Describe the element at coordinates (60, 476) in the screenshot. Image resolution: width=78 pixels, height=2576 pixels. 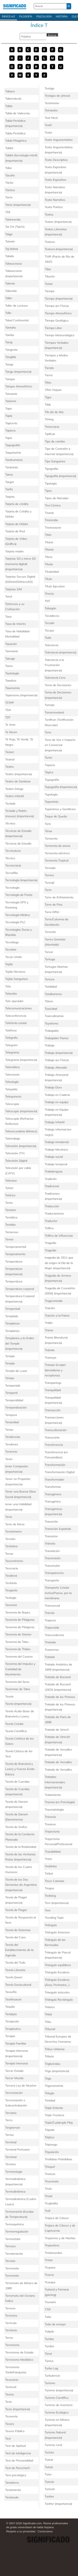
I see `Tipografía (importancia)` at that location.